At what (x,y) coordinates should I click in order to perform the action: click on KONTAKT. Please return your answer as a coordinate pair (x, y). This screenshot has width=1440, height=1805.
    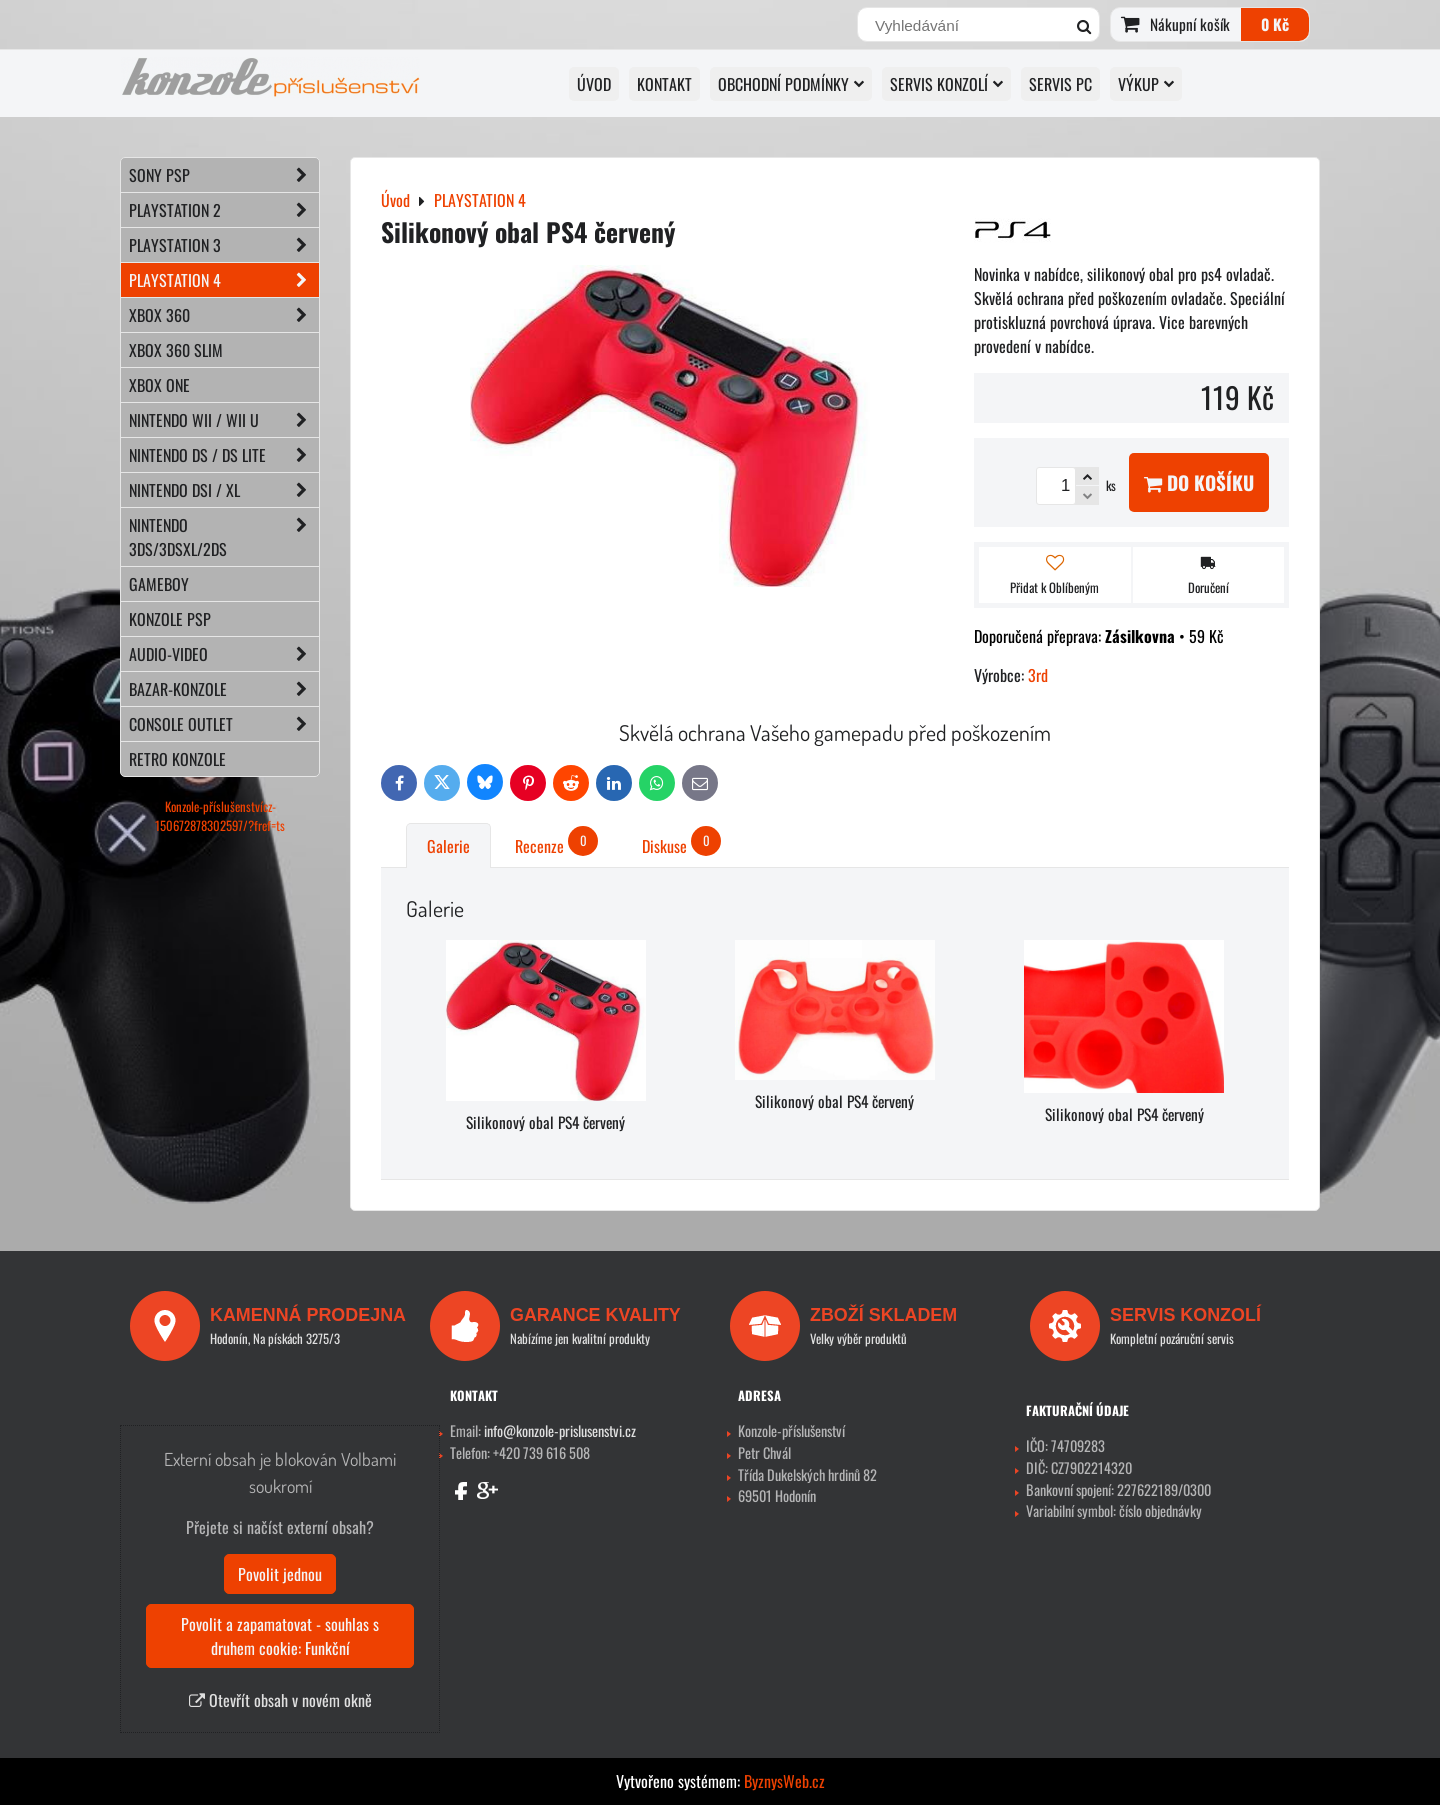
    Looking at the image, I should click on (664, 84).